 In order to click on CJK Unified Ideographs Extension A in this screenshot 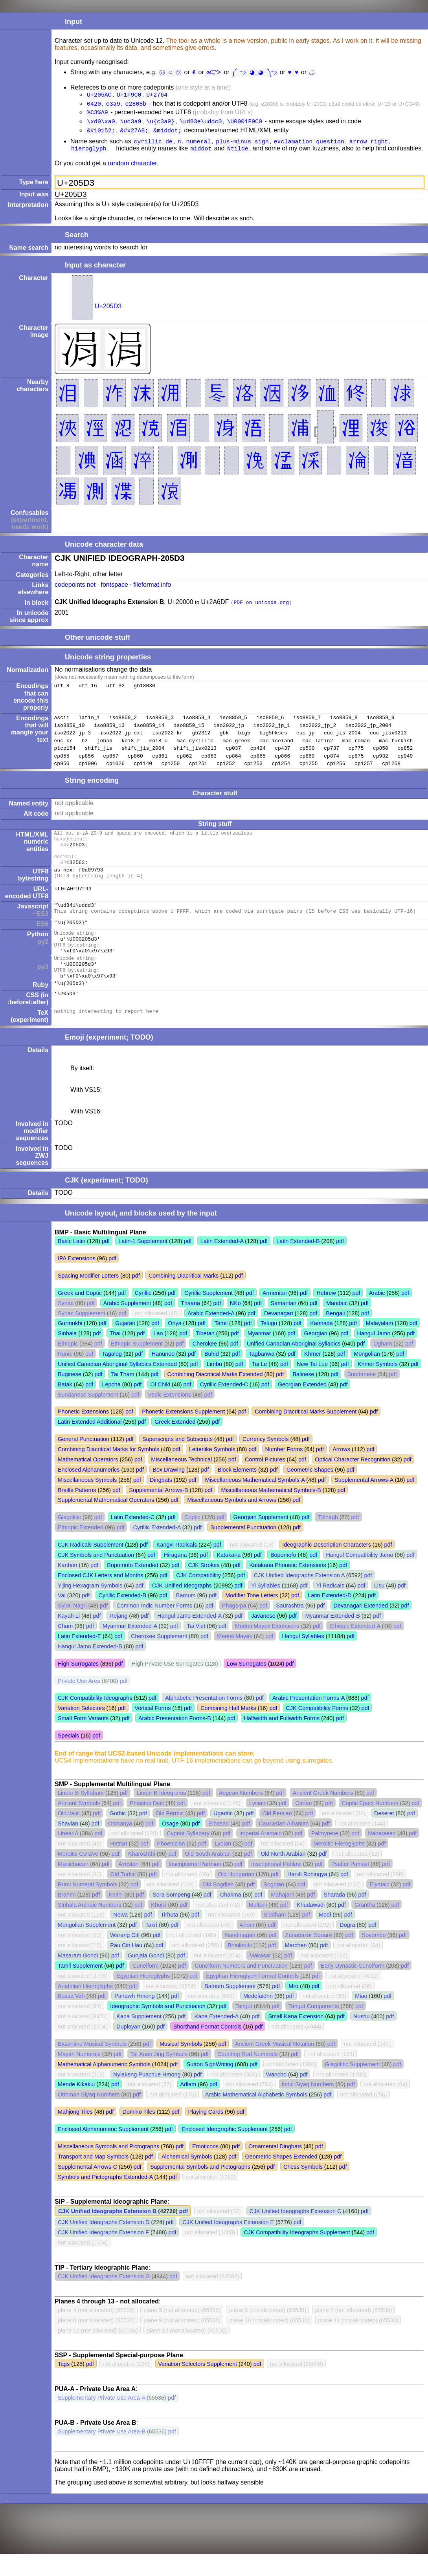, I will do `click(299, 1597)`.